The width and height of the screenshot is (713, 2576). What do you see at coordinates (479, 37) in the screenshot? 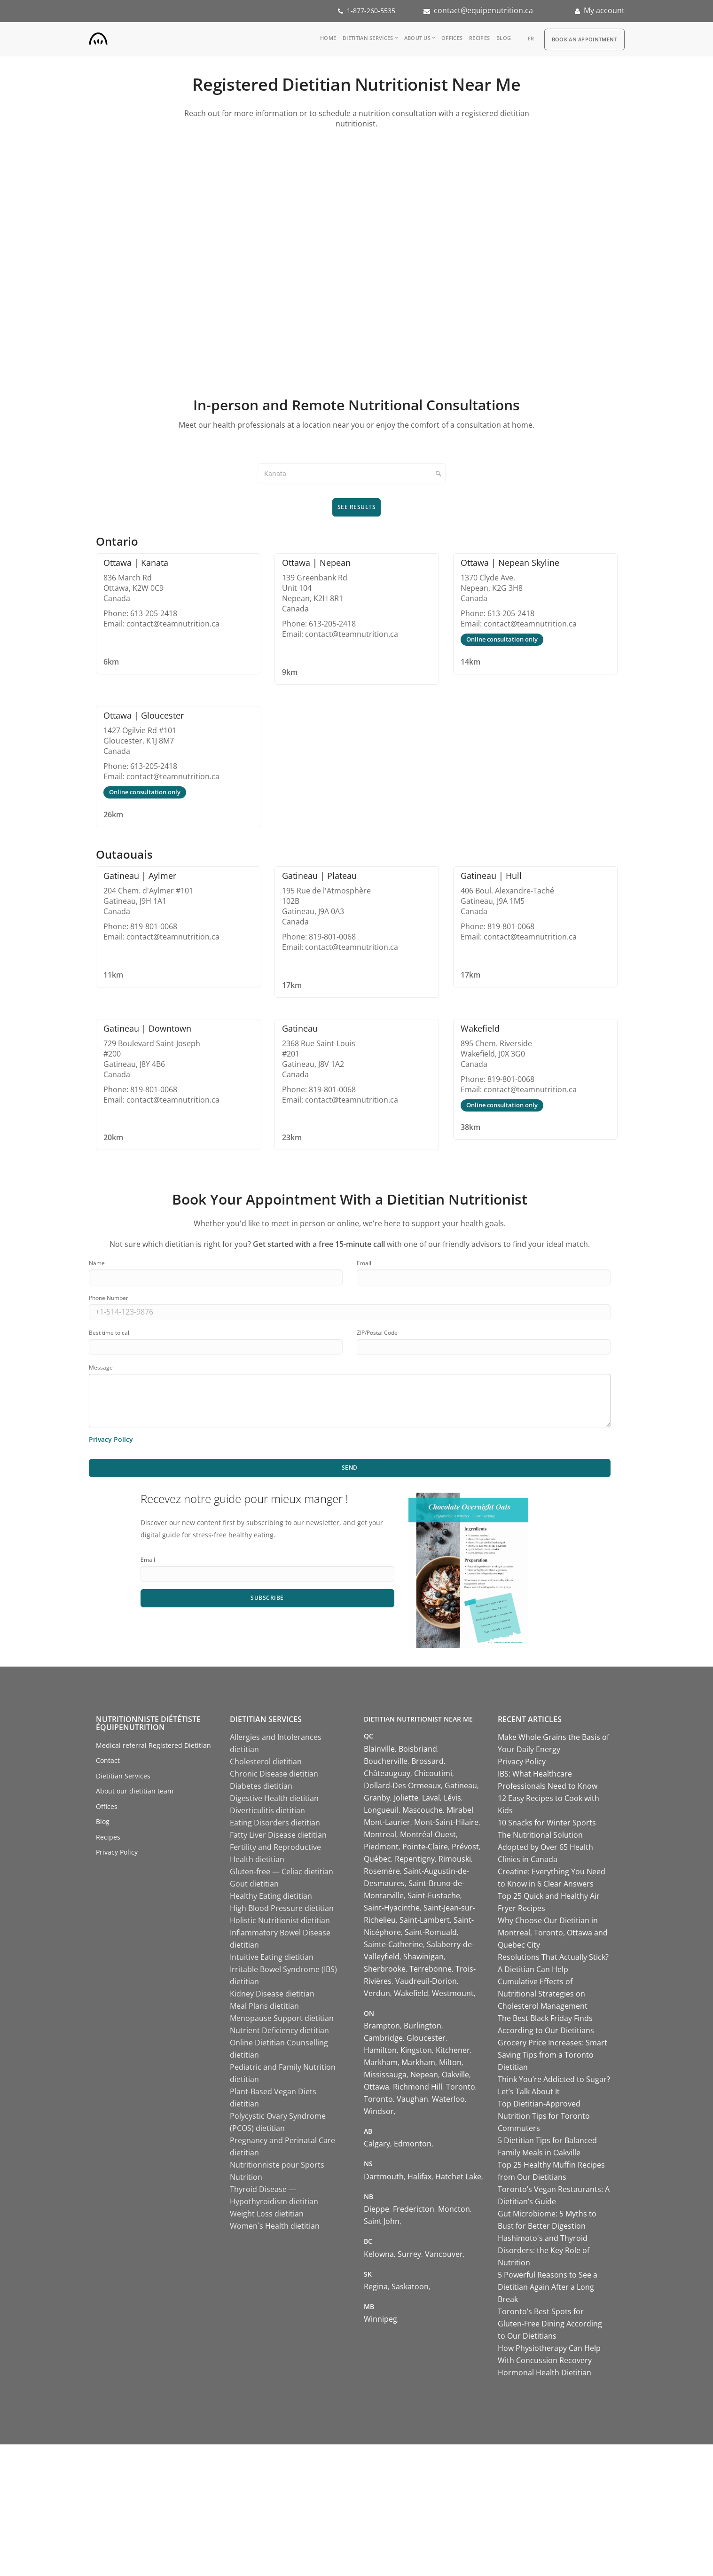
I see `Recipes` at bounding box center [479, 37].